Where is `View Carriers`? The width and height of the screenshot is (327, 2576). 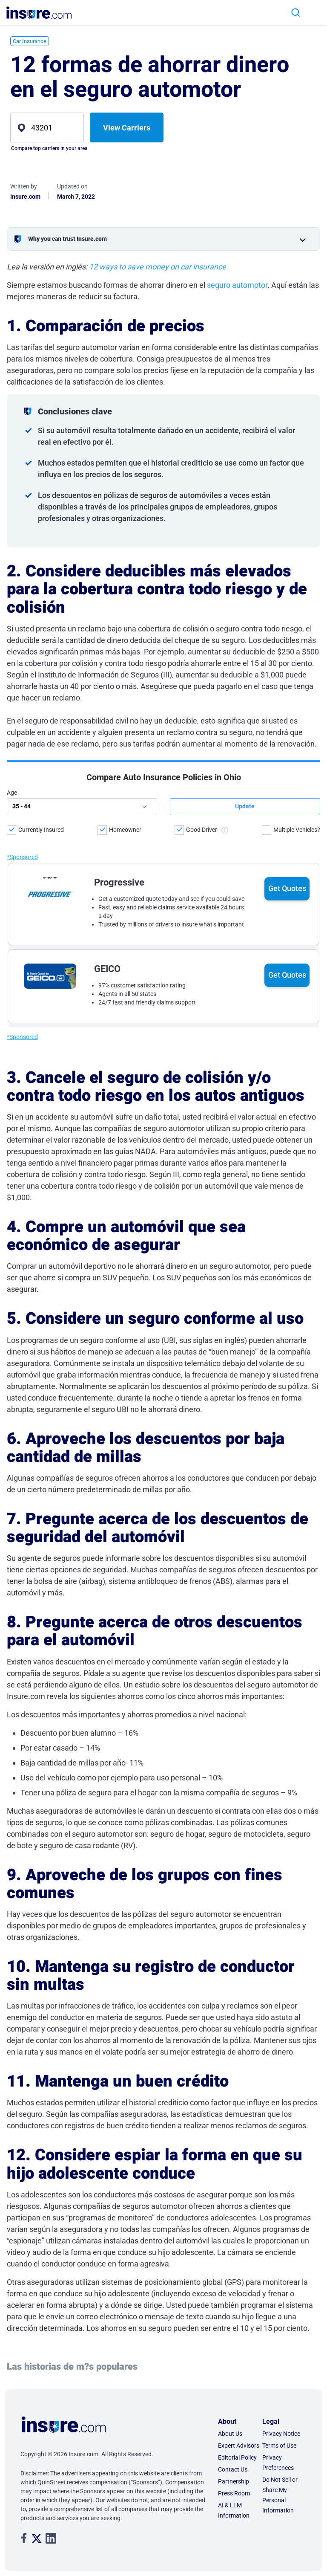 View Carriers is located at coordinates (126, 127).